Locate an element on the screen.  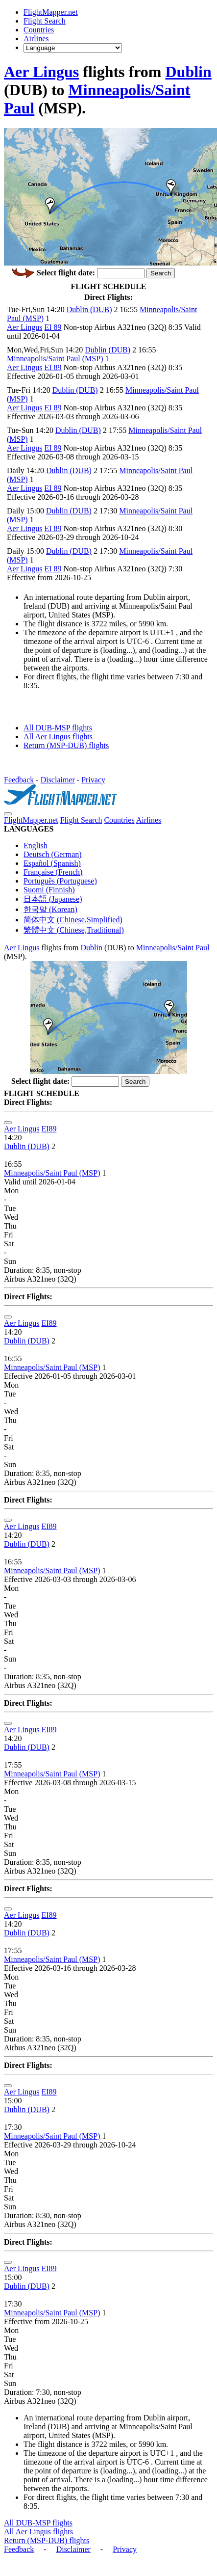
繁體中文 (Chinese,Traditional) is located at coordinates (74, 930).